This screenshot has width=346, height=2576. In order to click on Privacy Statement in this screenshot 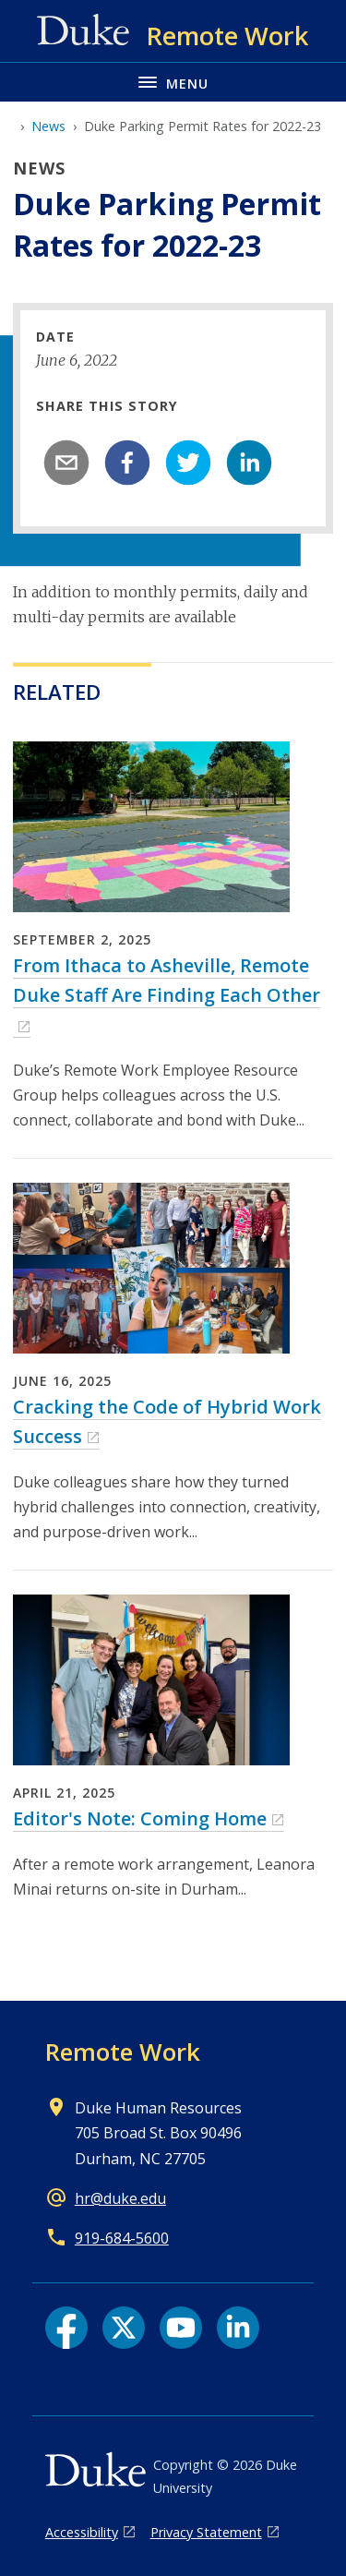, I will do `click(206, 2532)`.